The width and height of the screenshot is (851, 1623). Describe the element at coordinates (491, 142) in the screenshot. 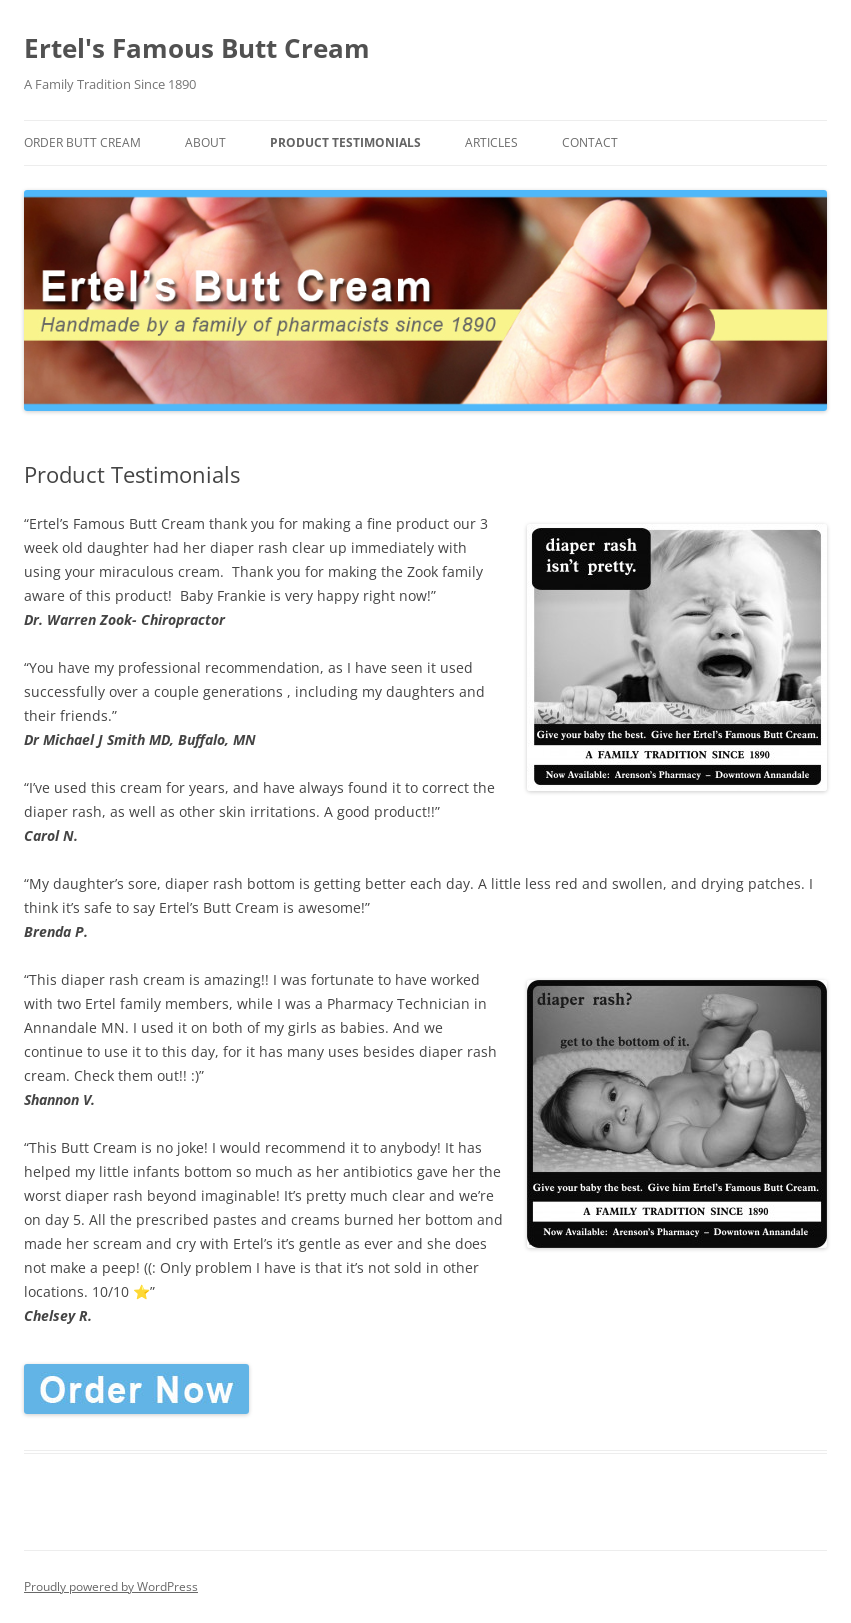

I see `Articles` at that location.